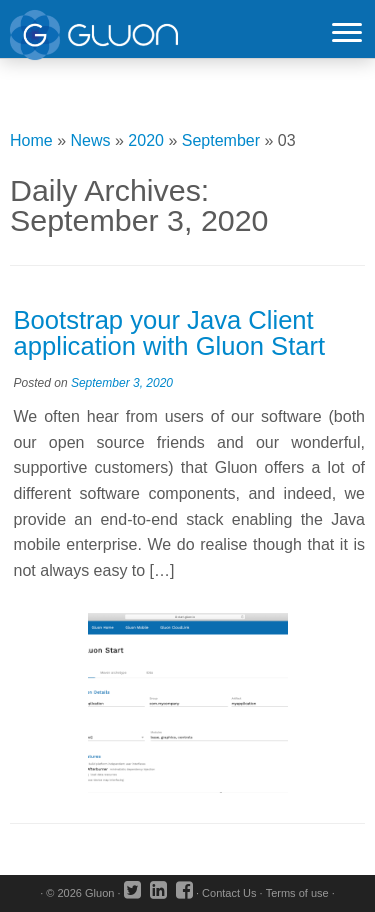 Image resolution: width=375 pixels, height=912 pixels. Describe the element at coordinates (221, 140) in the screenshot. I see `September` at that location.